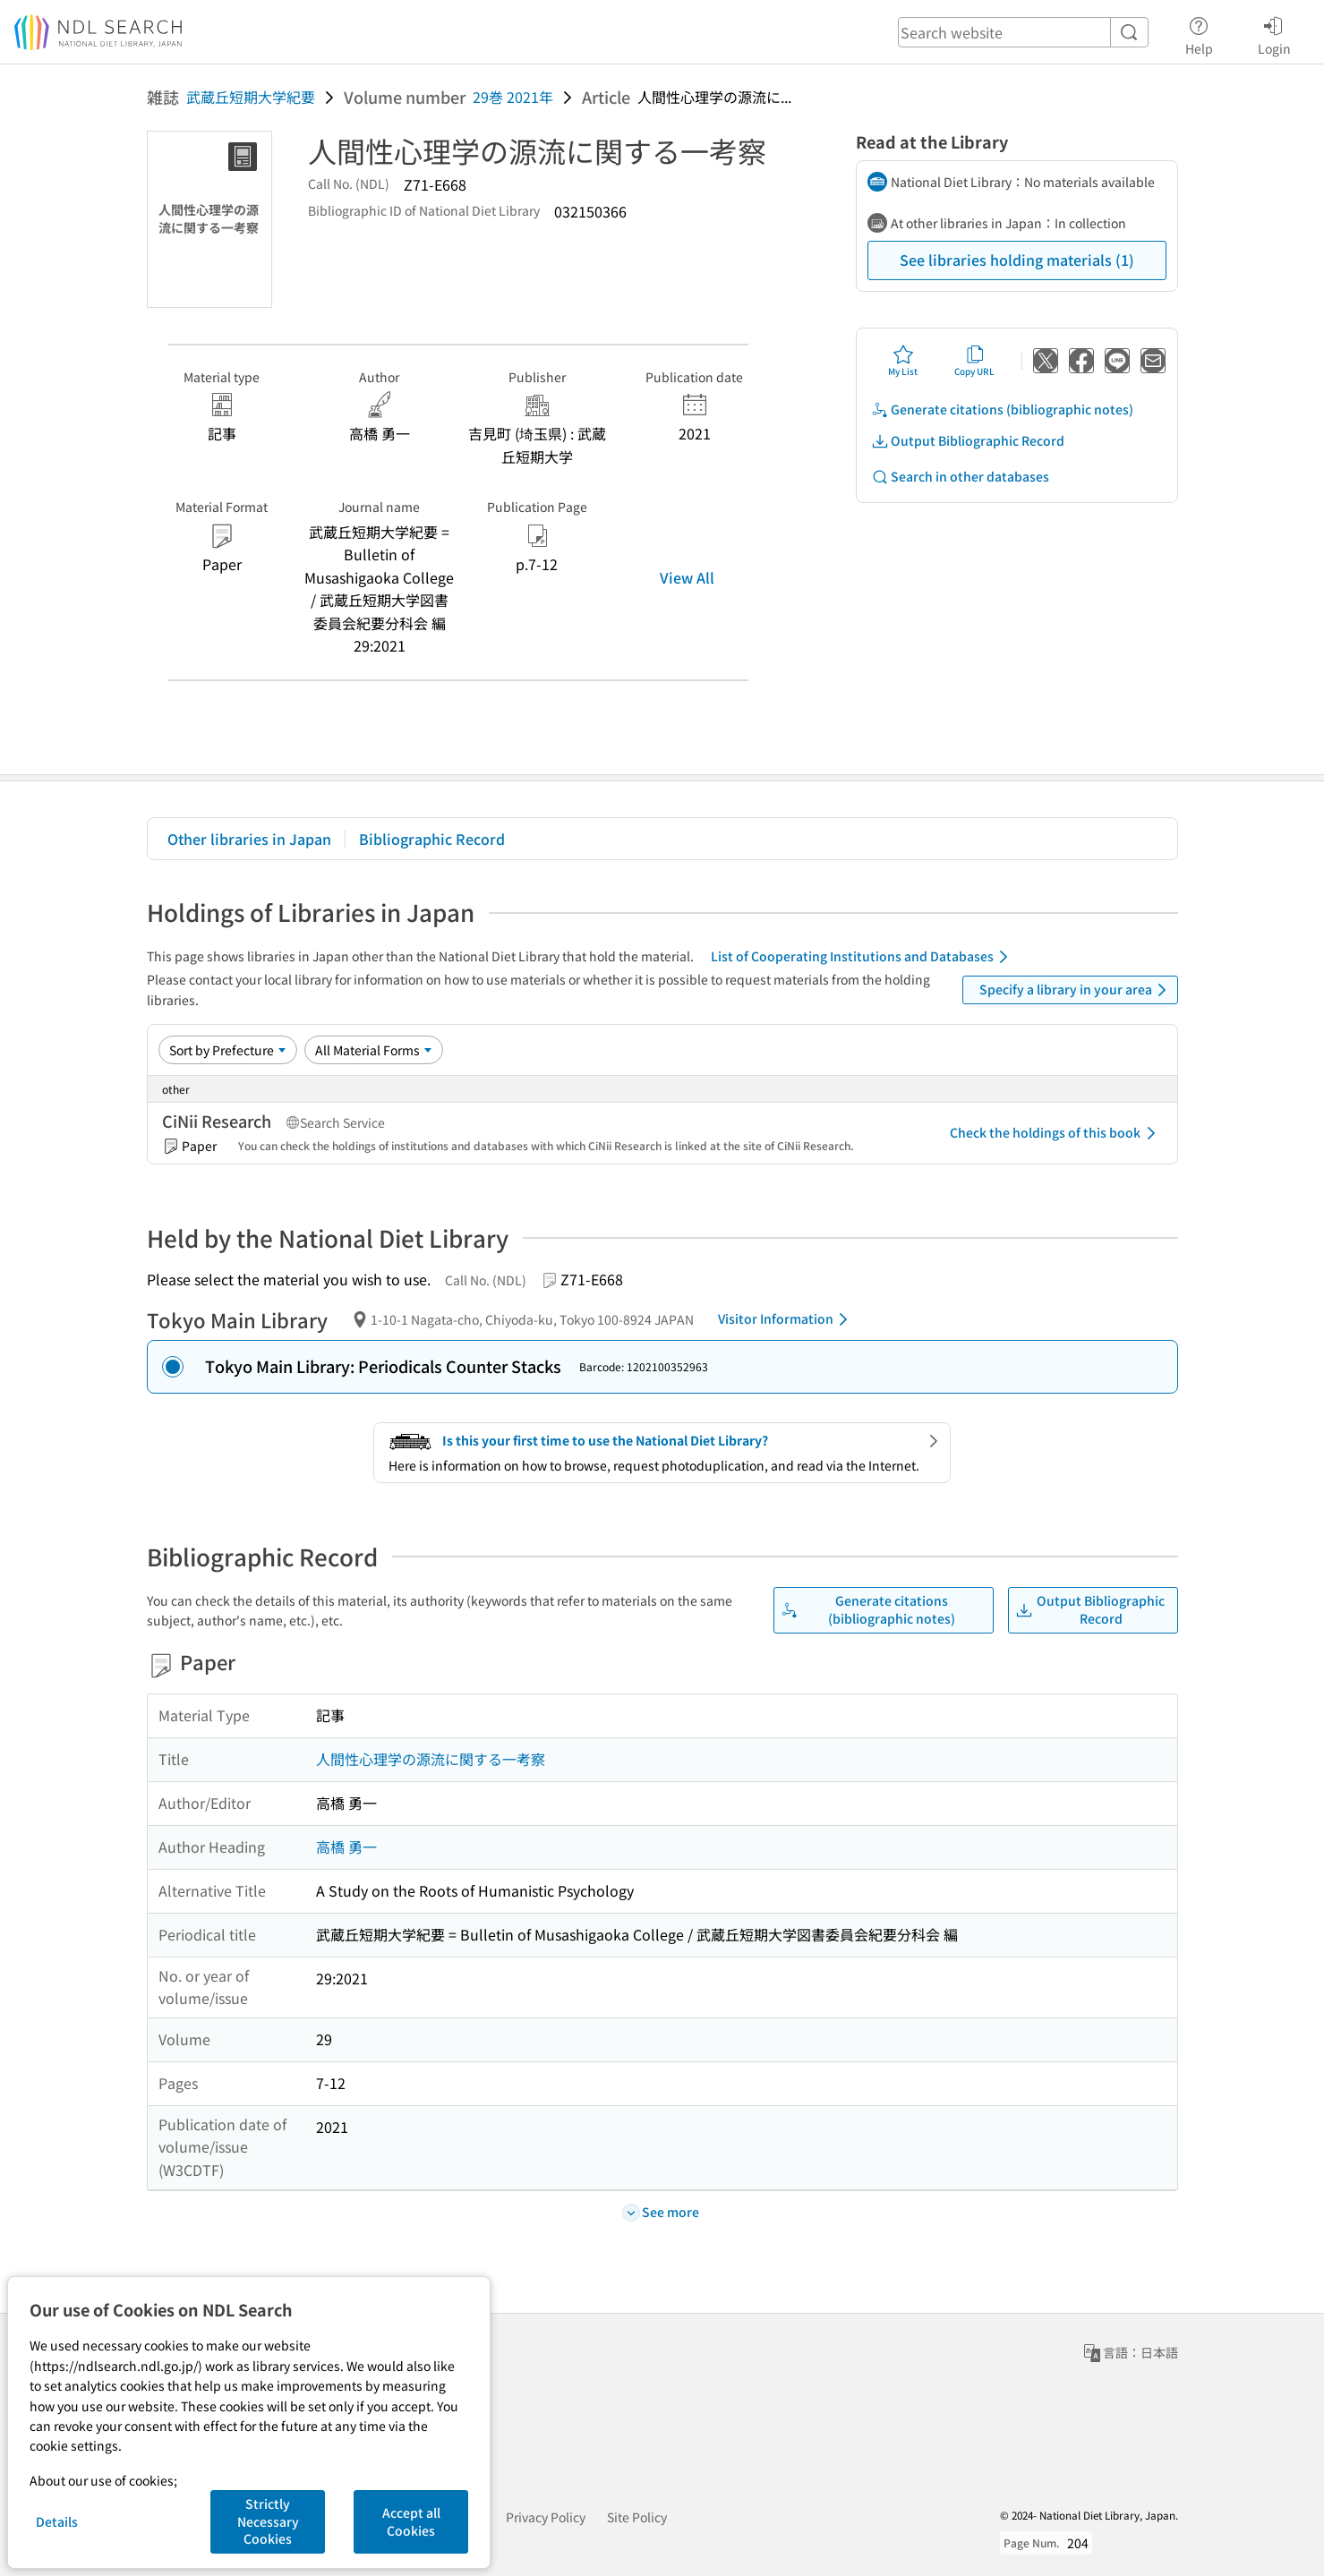  I want to click on View All, so click(687, 577).